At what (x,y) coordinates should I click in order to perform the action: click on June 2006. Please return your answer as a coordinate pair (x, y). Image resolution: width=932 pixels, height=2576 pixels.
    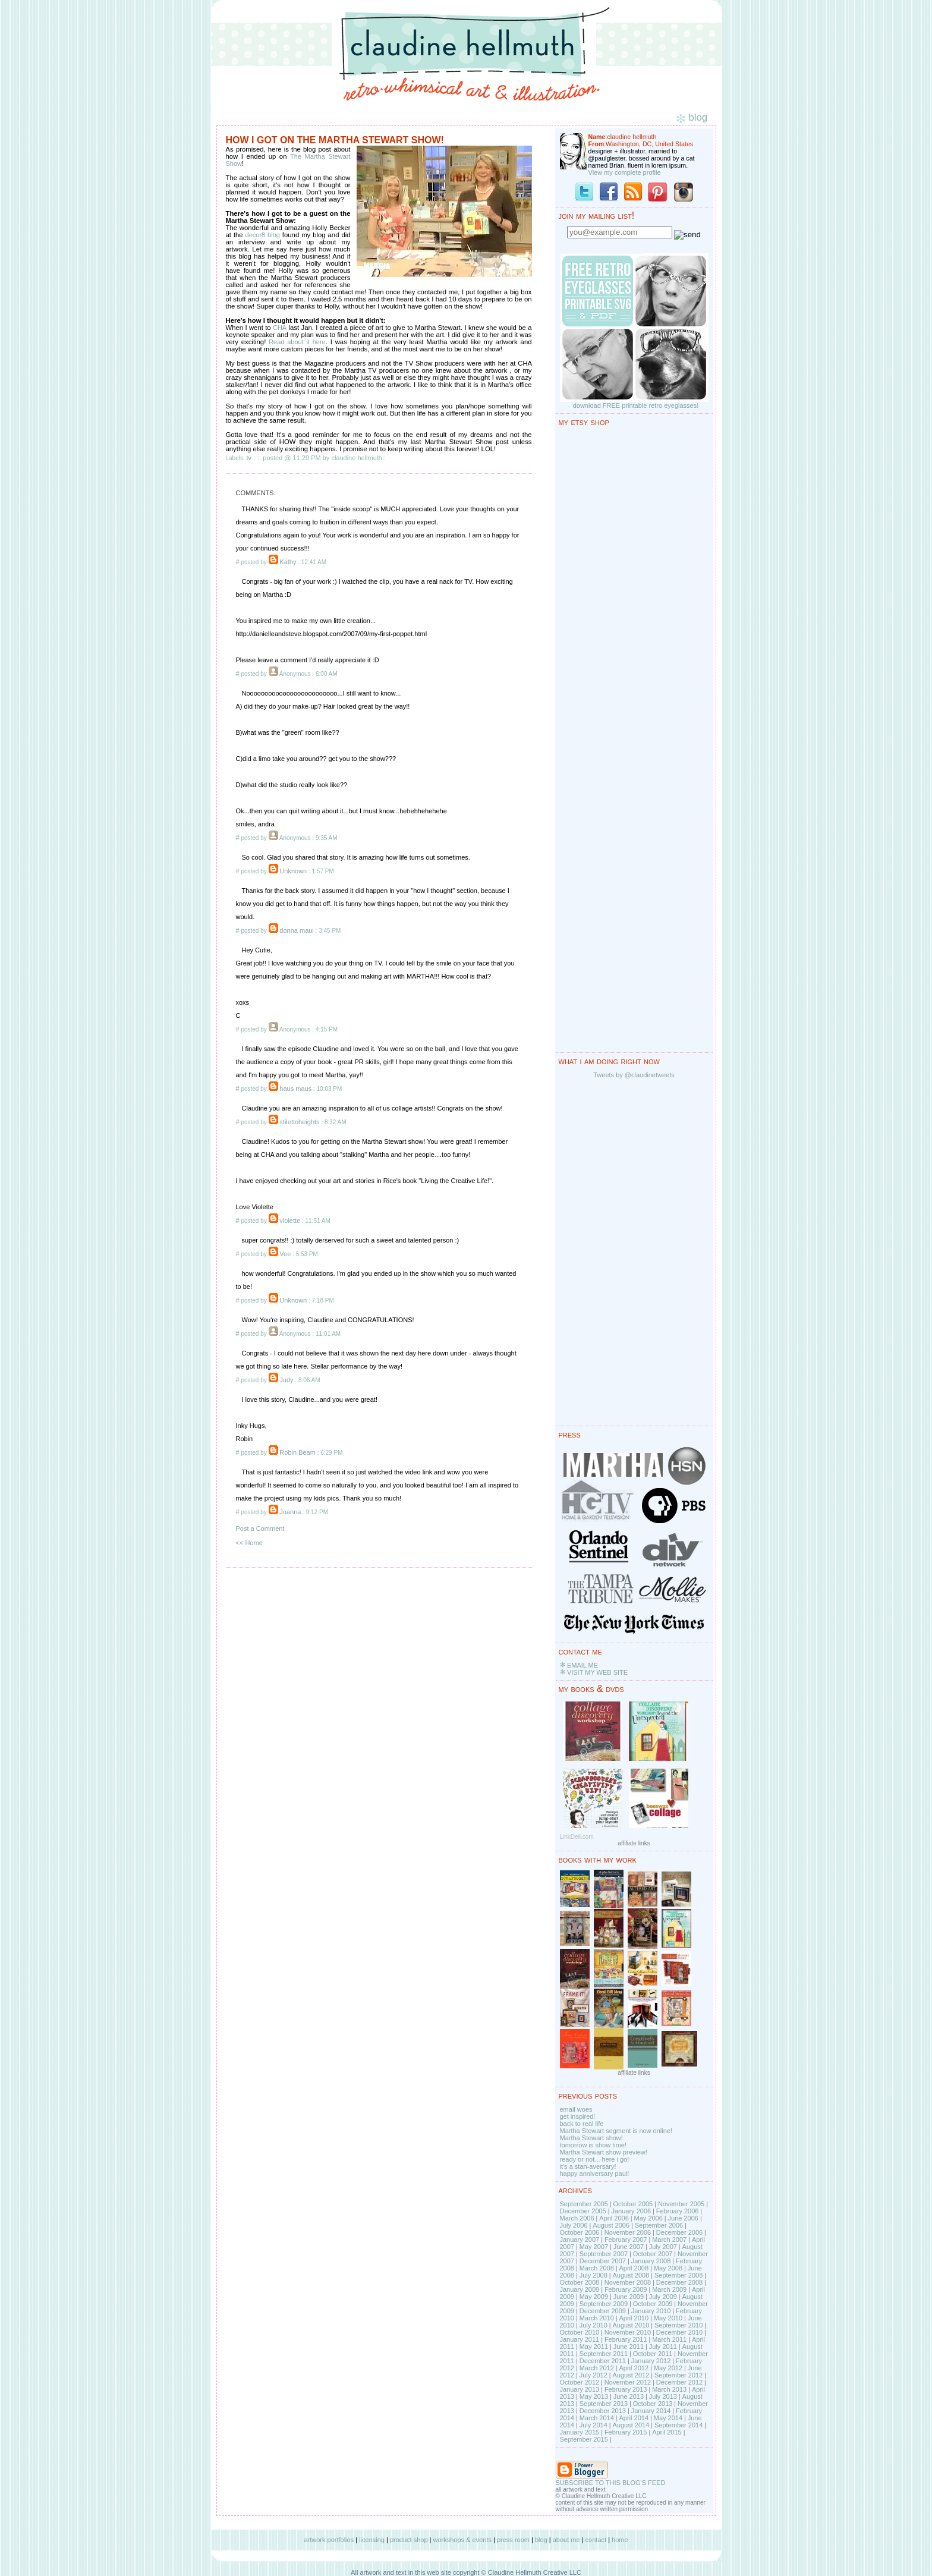
    Looking at the image, I should click on (683, 2218).